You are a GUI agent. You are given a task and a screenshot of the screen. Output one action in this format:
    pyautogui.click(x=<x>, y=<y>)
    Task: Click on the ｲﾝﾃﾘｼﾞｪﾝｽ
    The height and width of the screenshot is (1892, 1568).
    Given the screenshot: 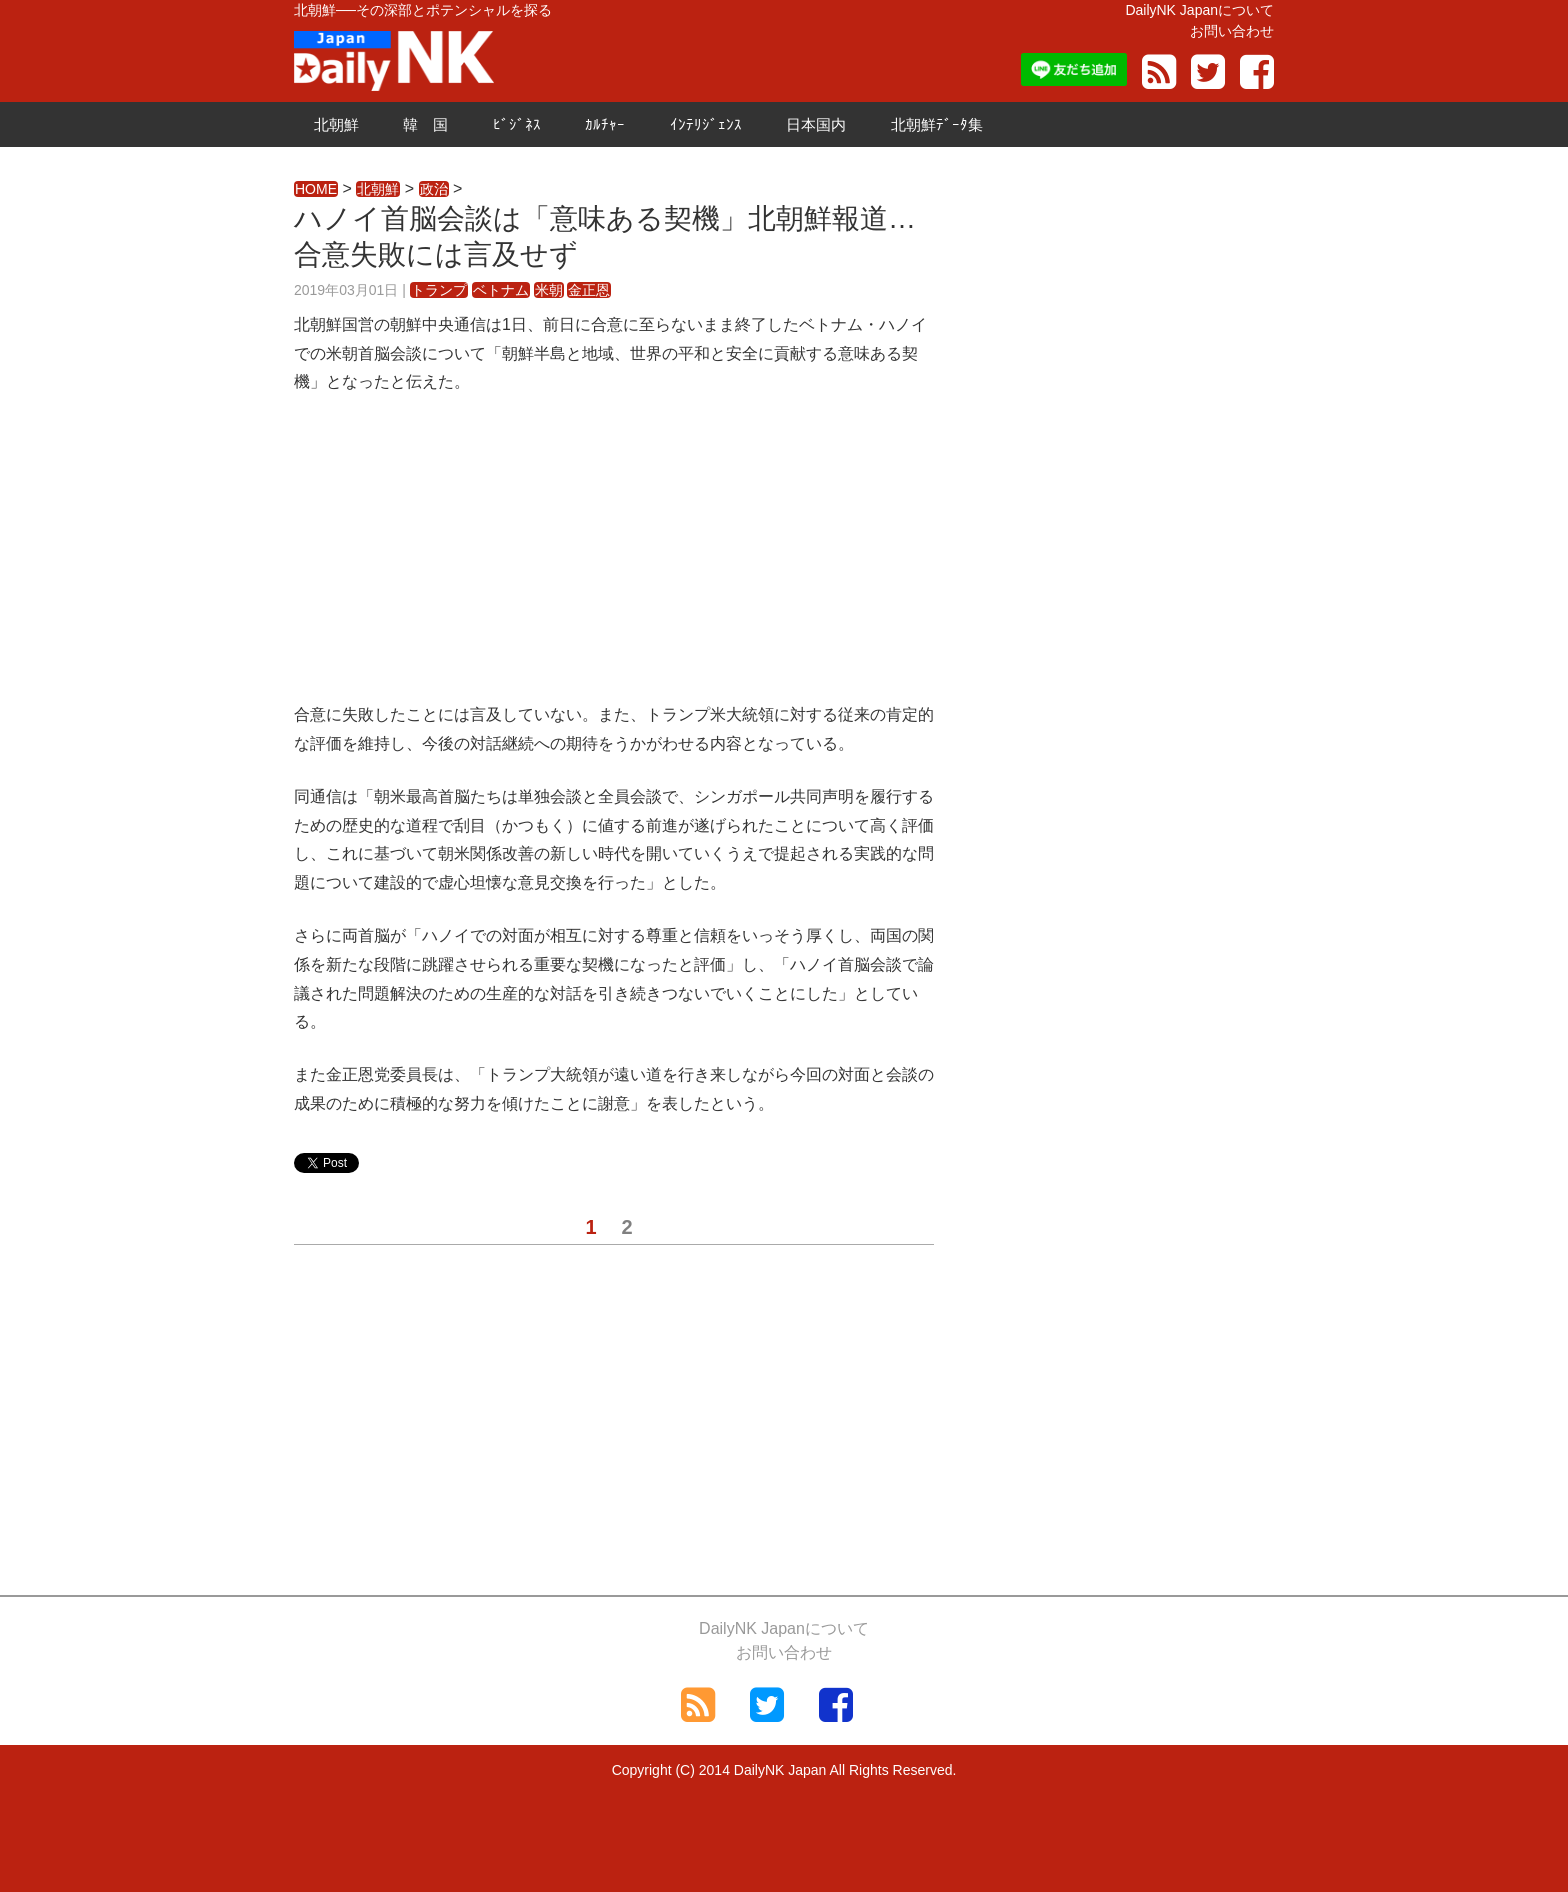 What is the action you would take?
    pyautogui.click(x=706, y=124)
    